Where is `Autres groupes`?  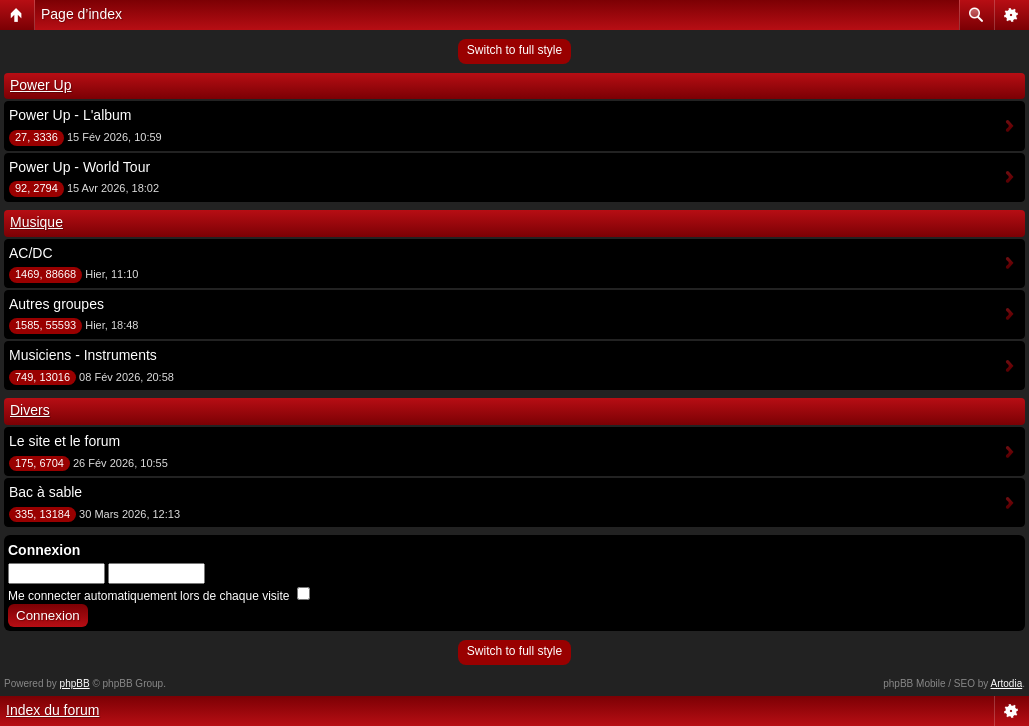
Autres groupes is located at coordinates (56, 304).